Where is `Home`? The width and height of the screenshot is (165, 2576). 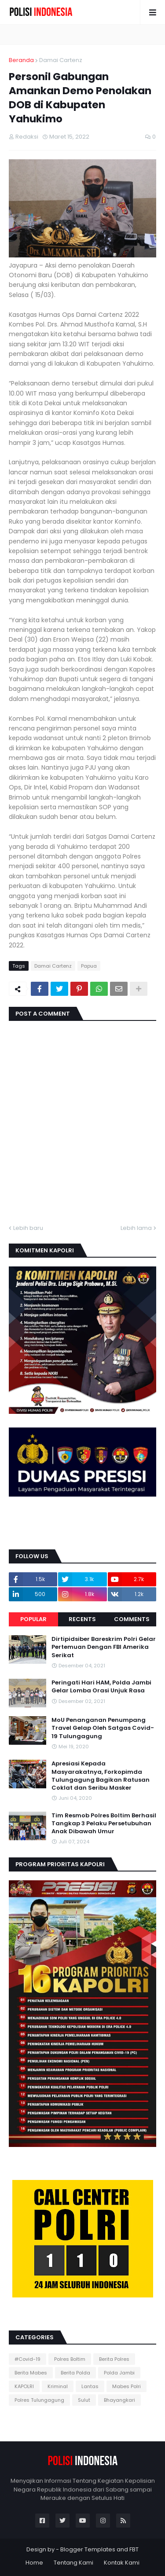
Home is located at coordinates (34, 2562).